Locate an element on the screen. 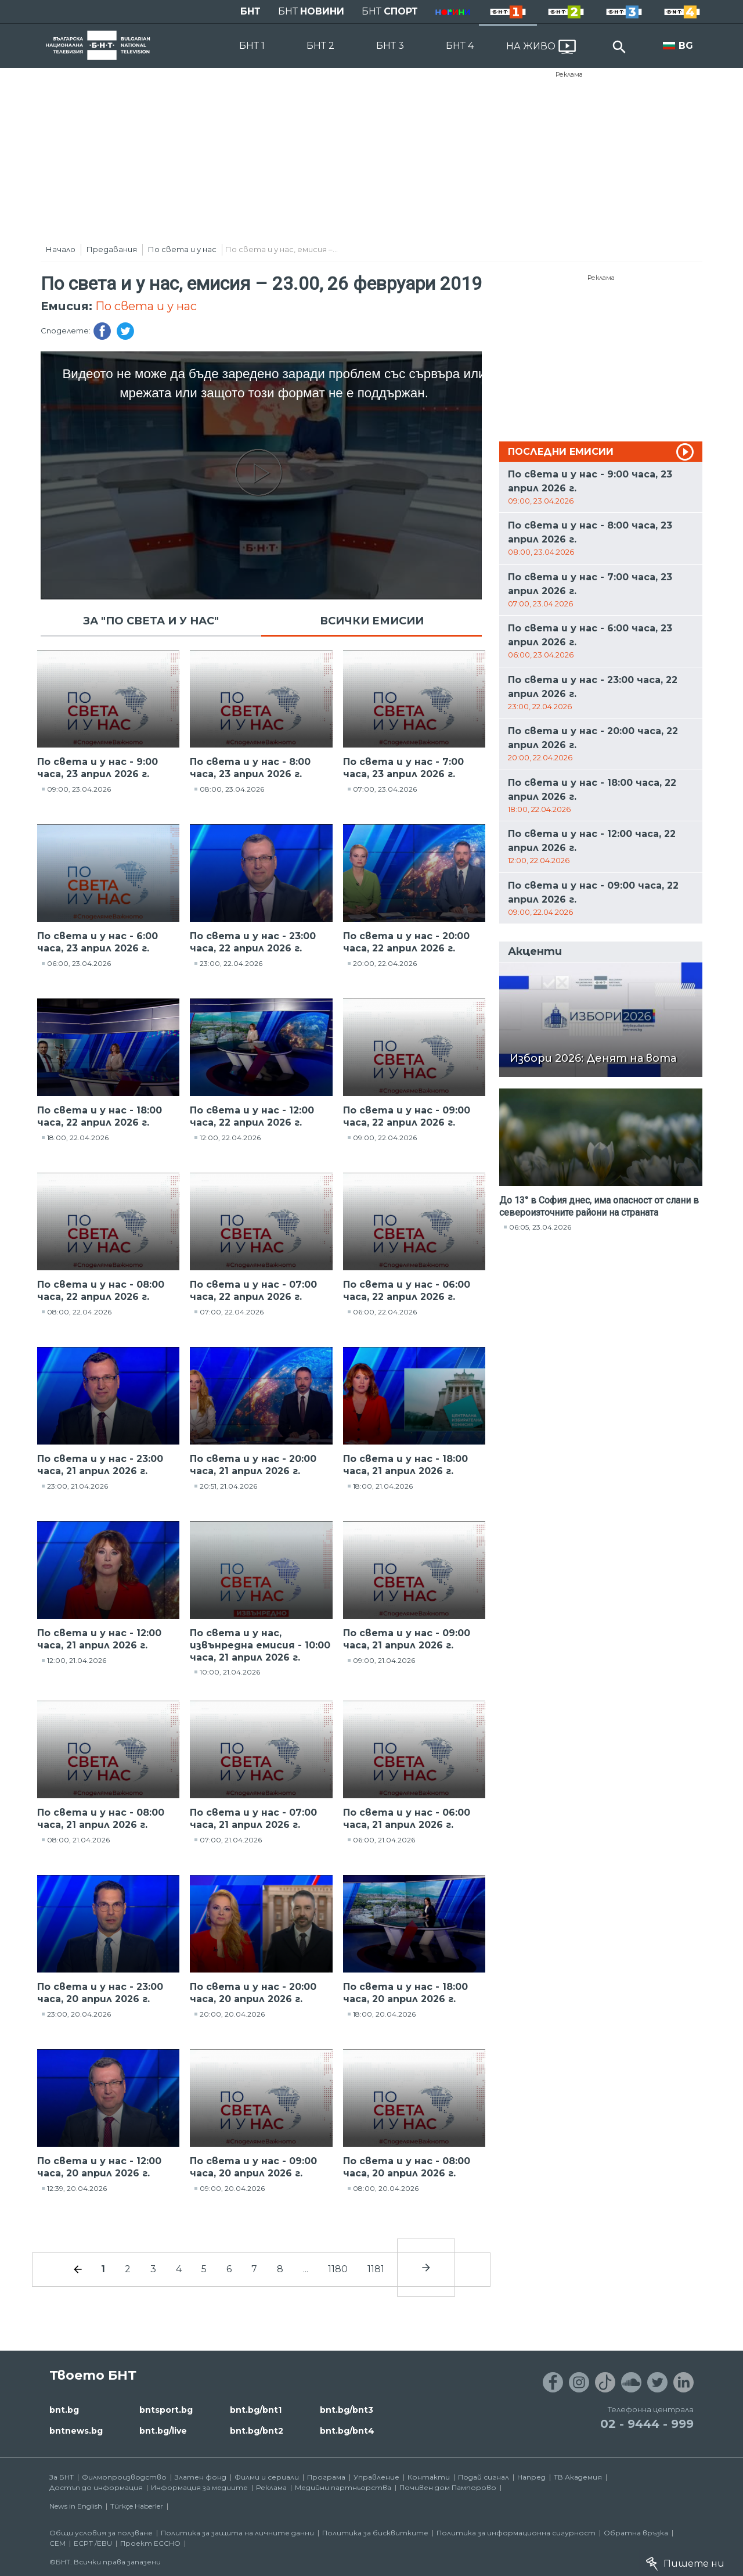 This screenshot has width=743, height=2576. Политика за информационна сигурност is located at coordinates (516, 2532).